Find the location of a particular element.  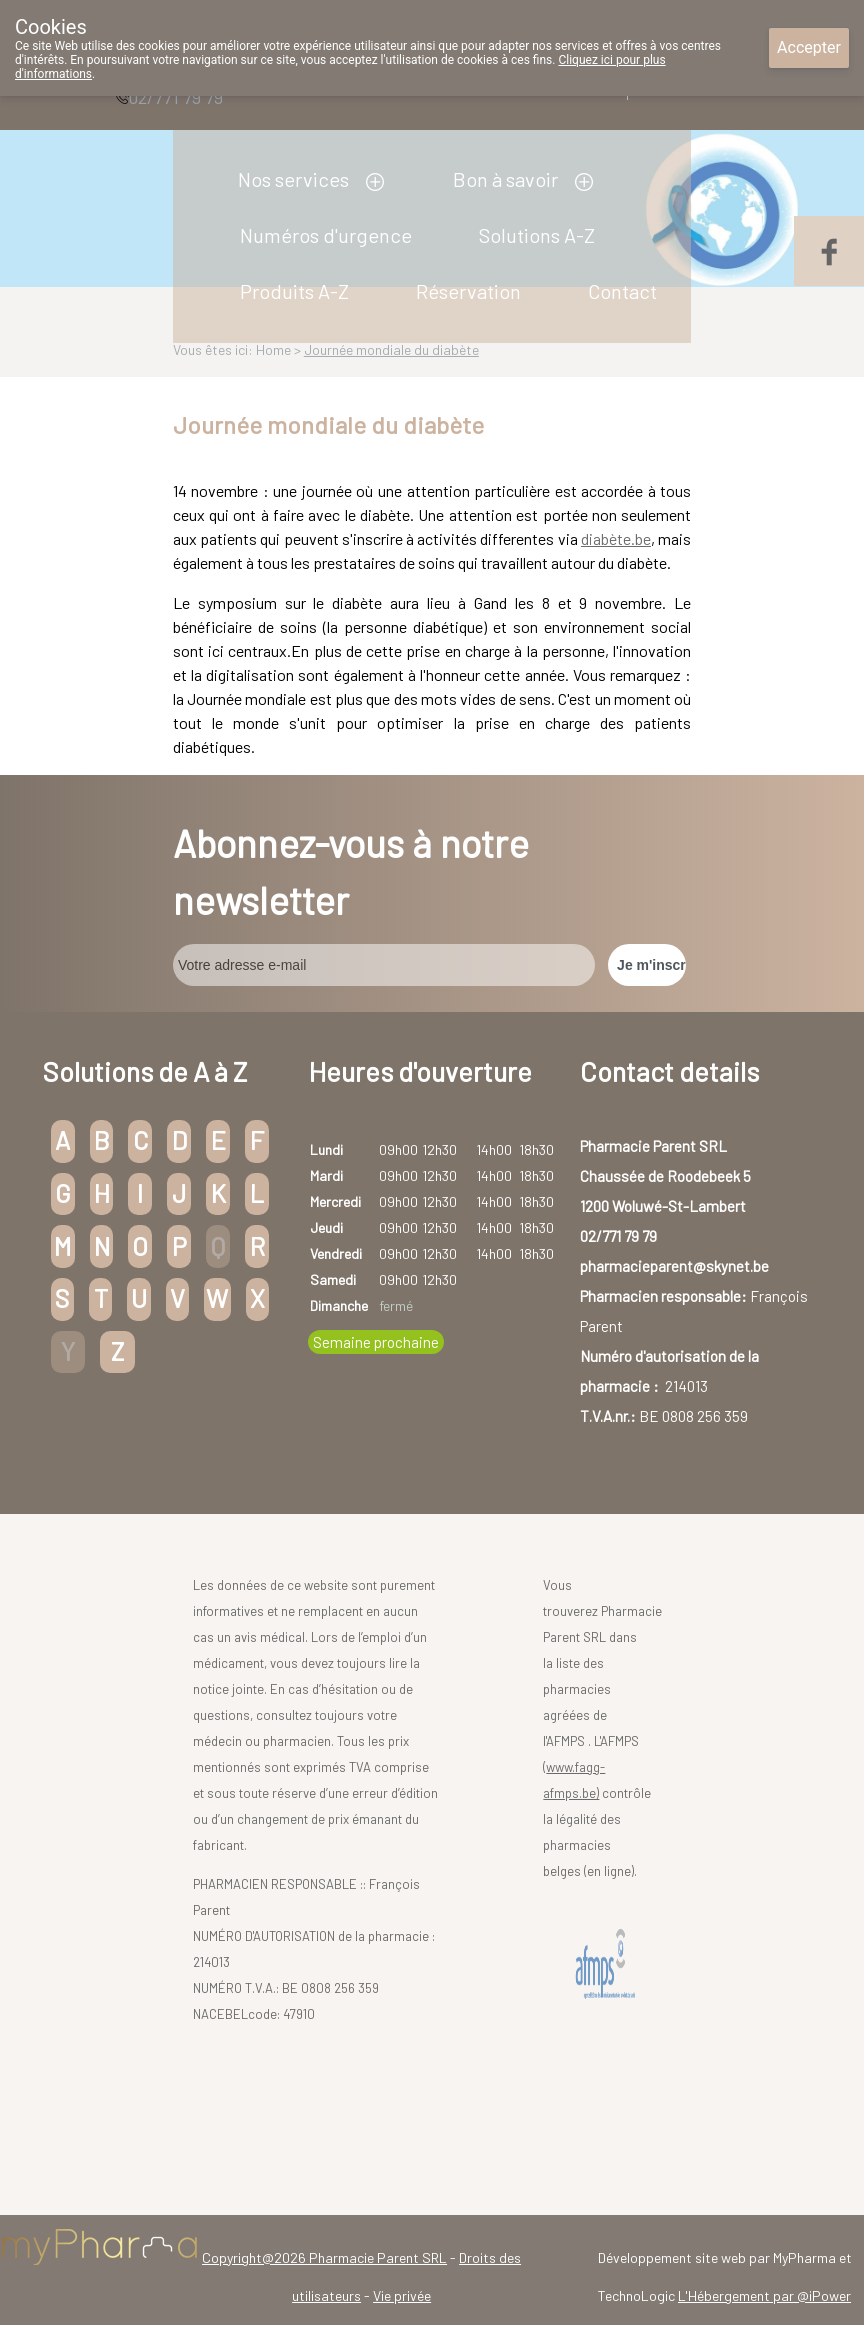

L'Hébergement par @iPower is located at coordinates (764, 2295).